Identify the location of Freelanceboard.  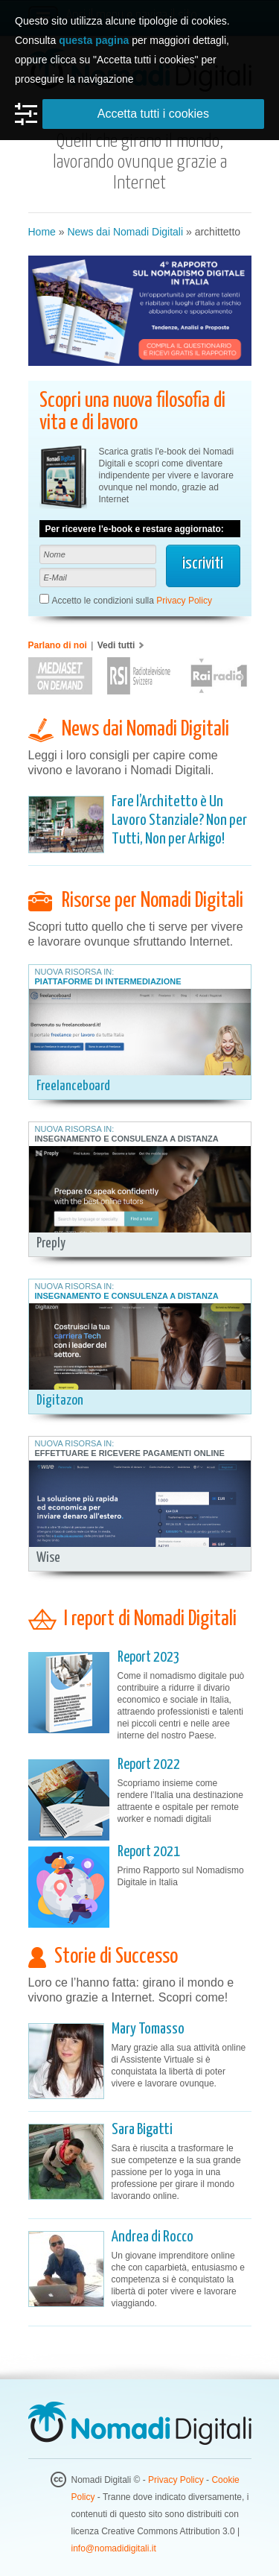
(73, 1086).